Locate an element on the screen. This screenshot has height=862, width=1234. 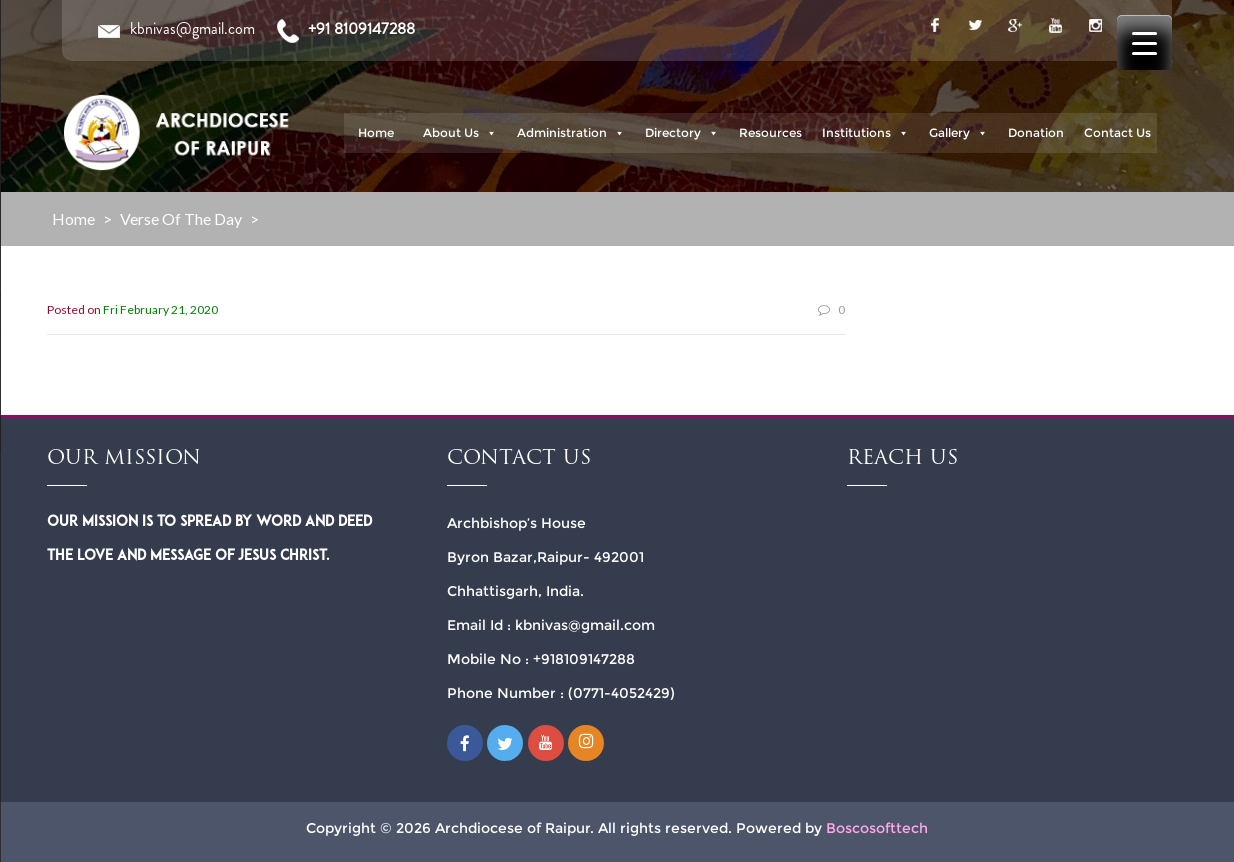
Resources is located at coordinates (770, 132).